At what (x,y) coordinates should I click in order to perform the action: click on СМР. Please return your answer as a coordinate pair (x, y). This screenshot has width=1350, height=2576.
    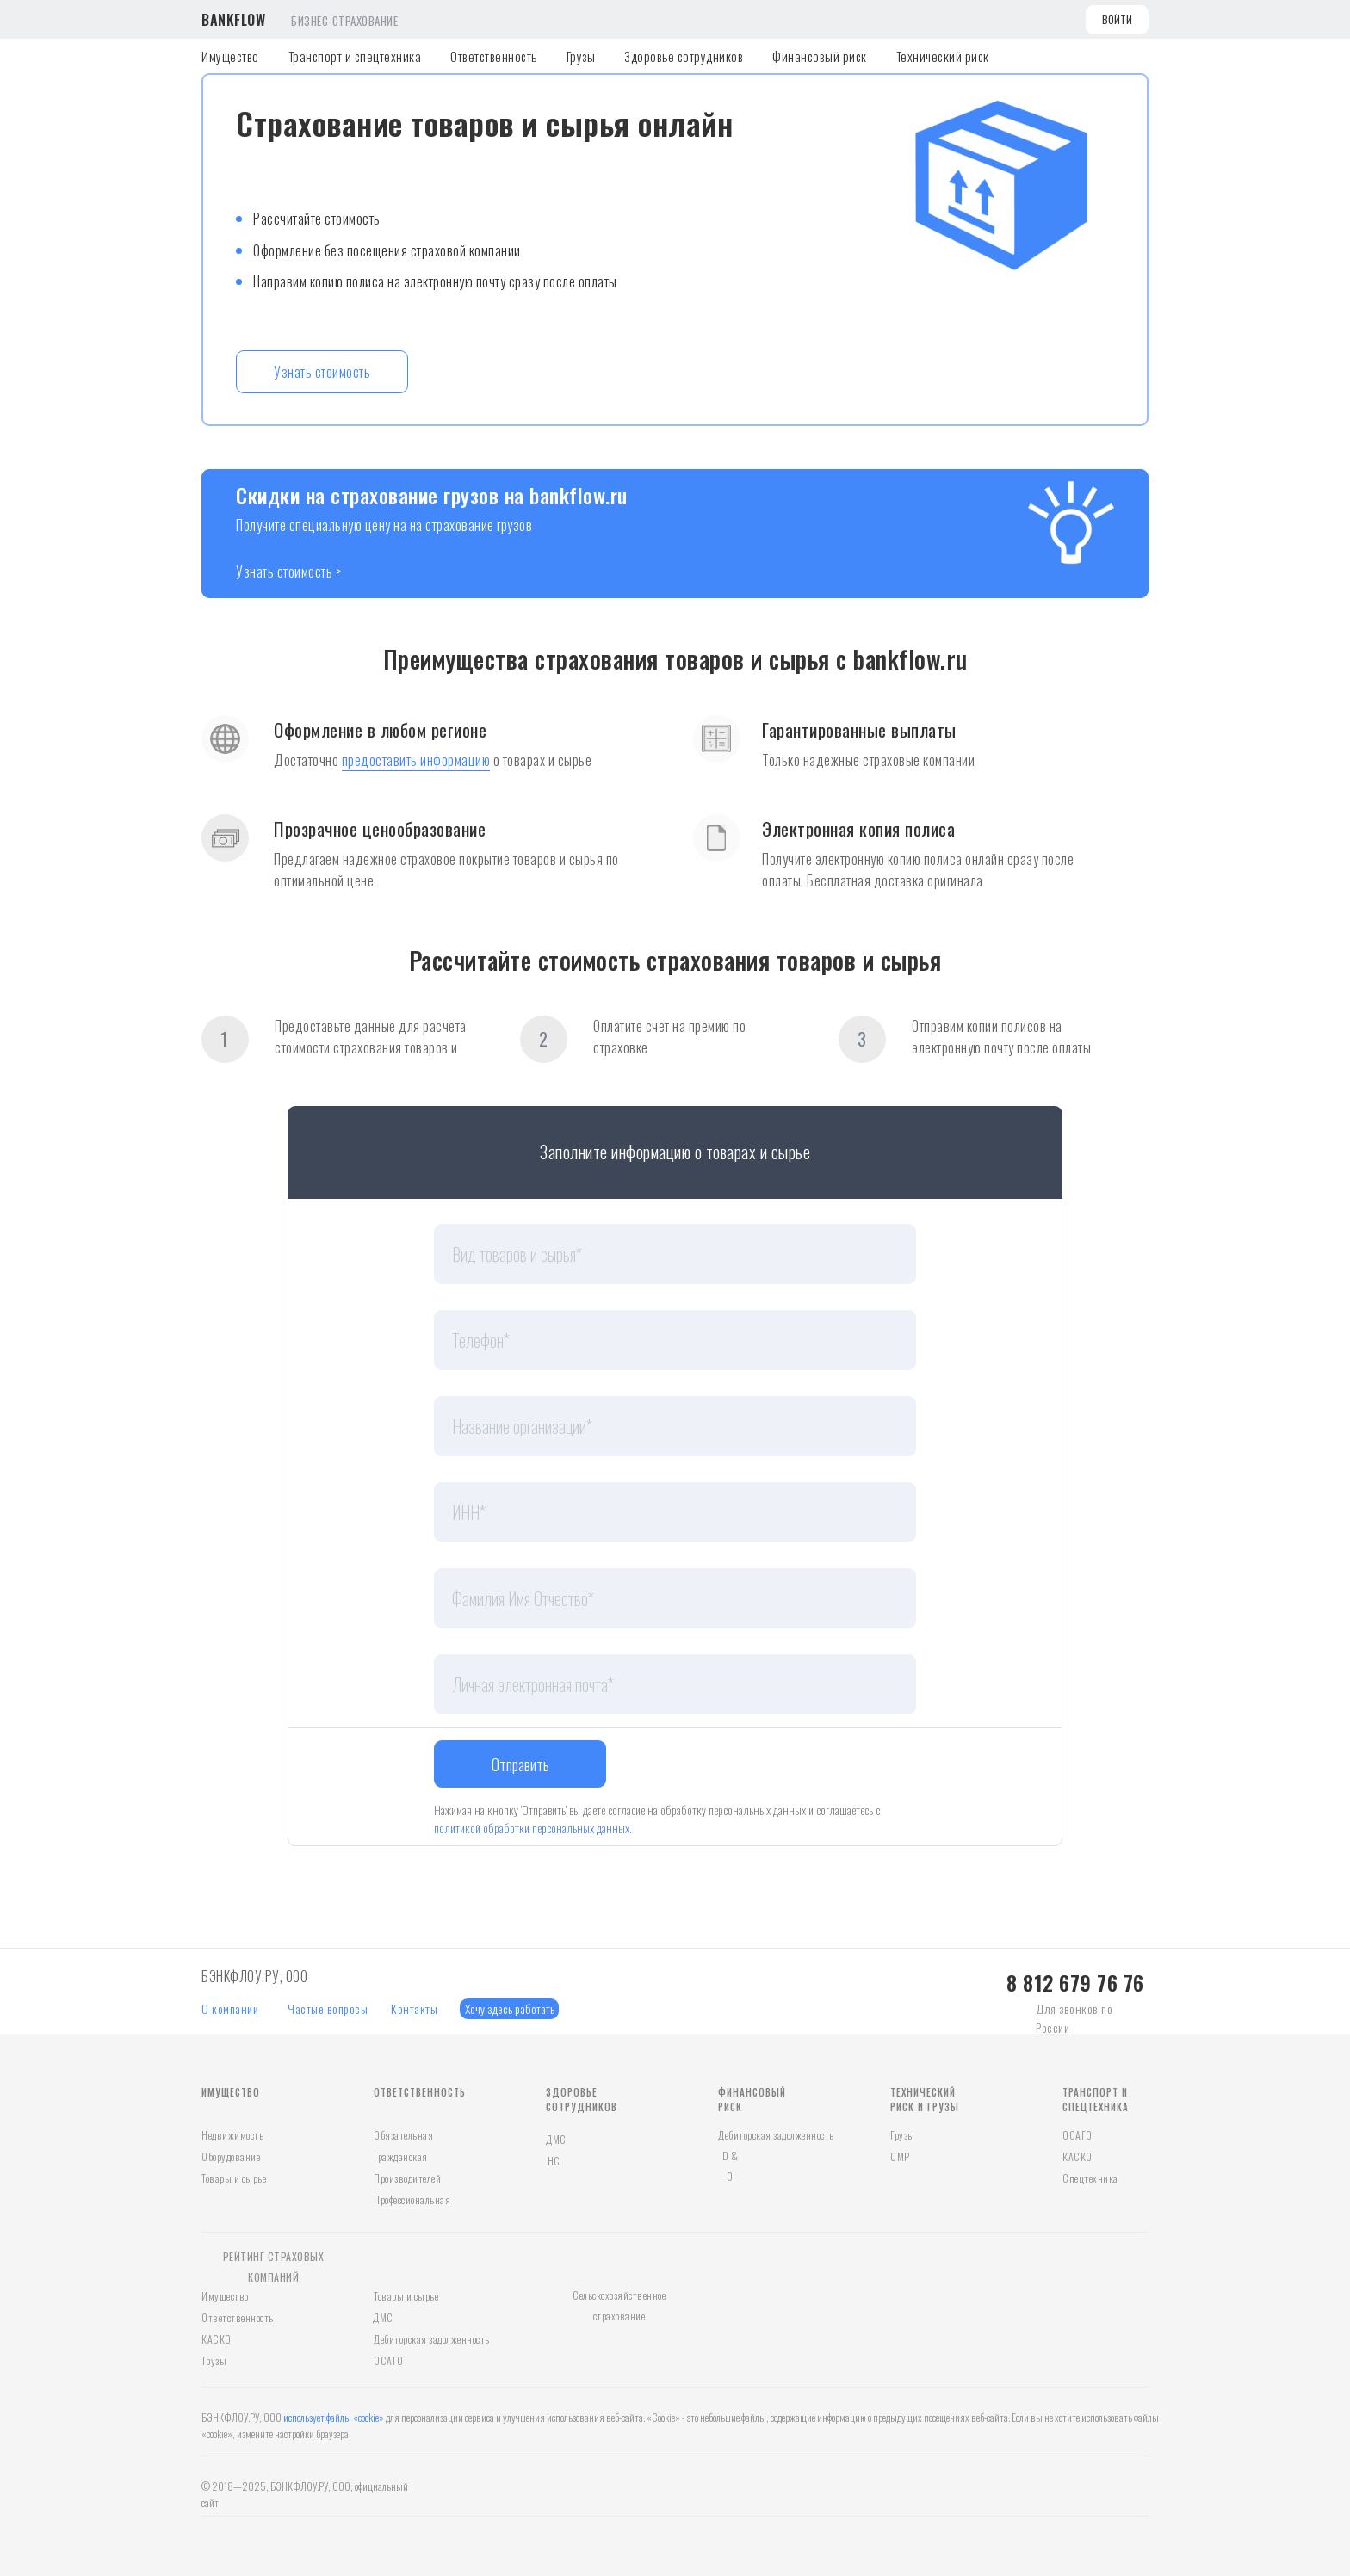
    Looking at the image, I should click on (900, 2156).